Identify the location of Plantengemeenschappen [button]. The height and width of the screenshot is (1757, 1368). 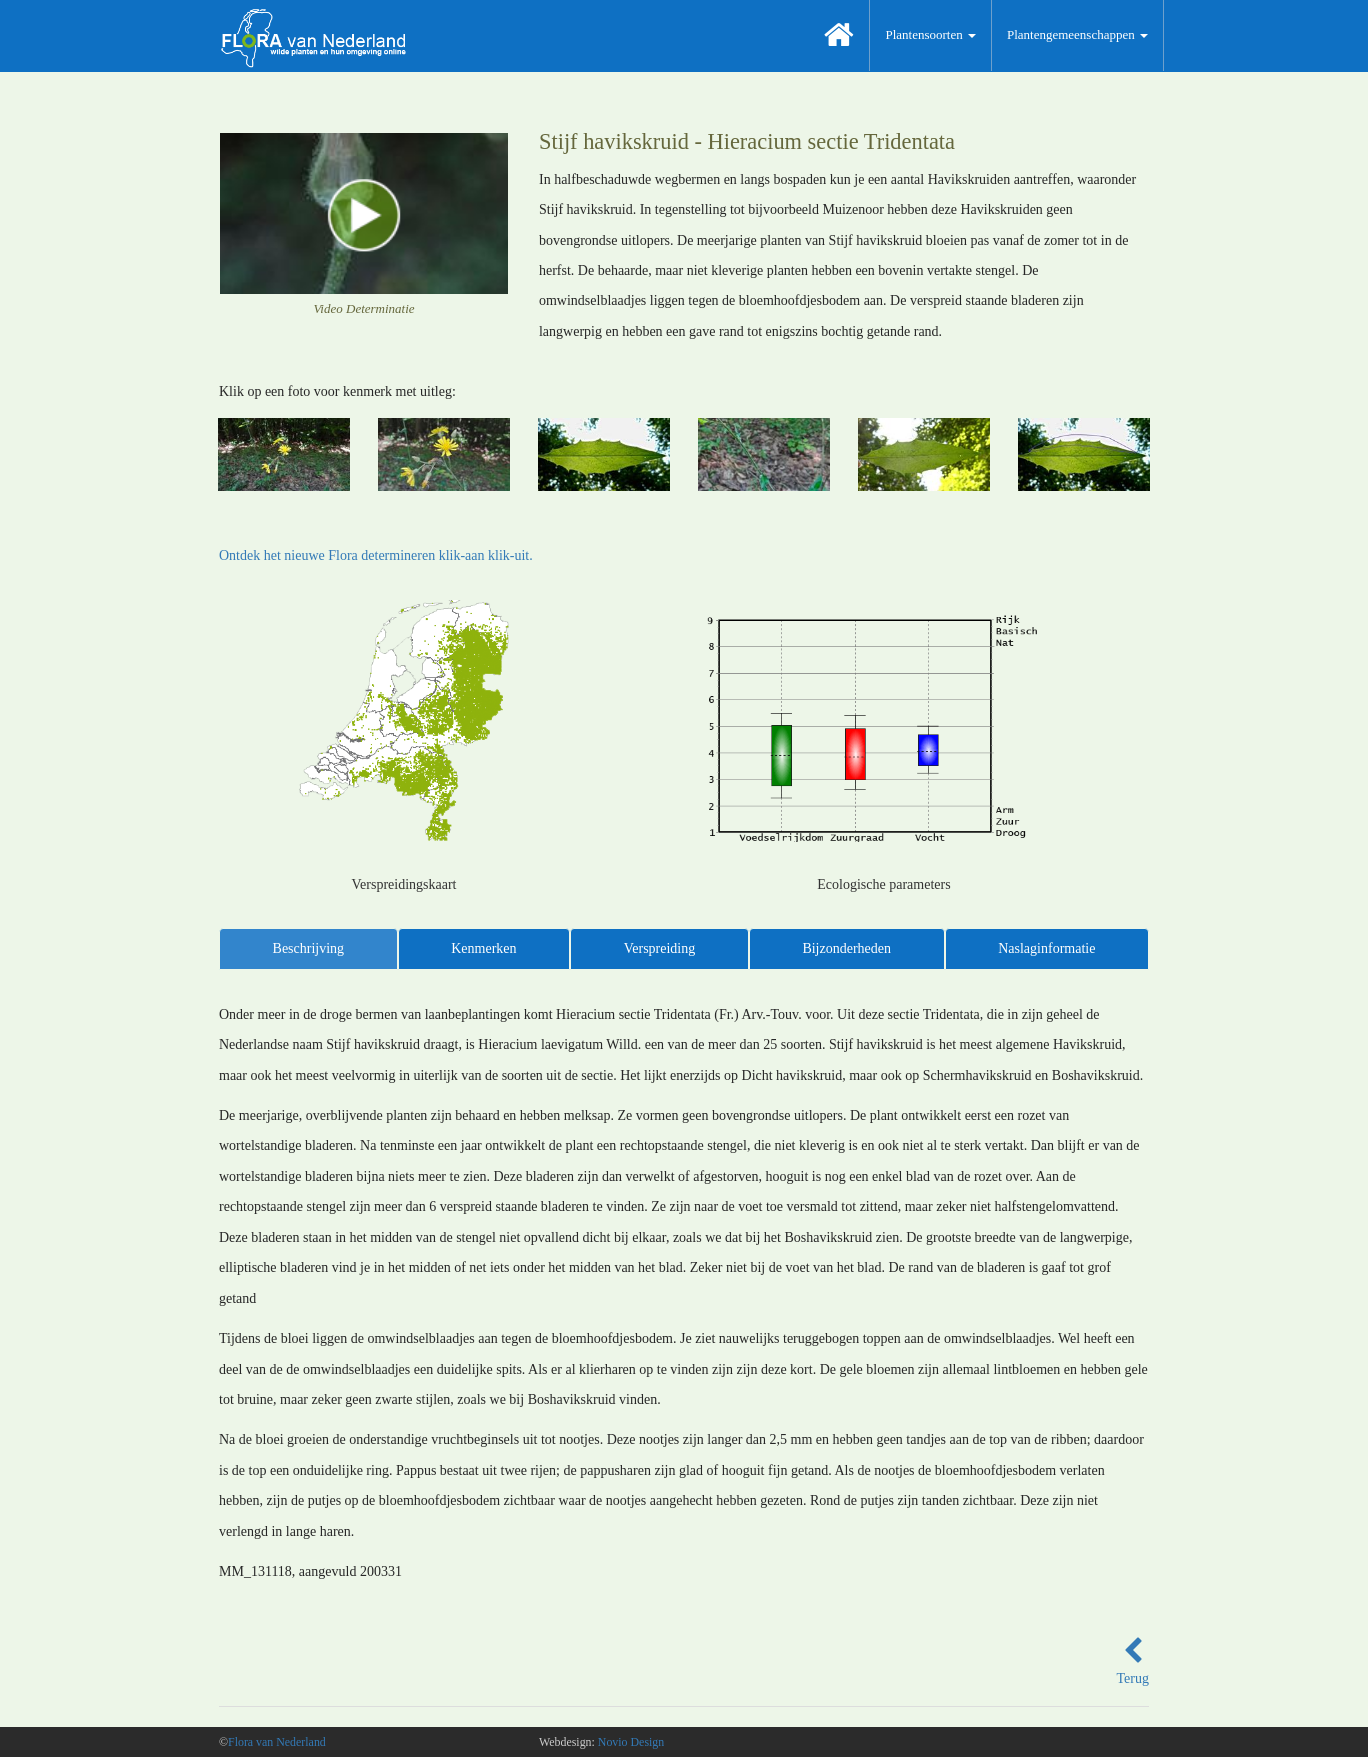
(1077, 34).